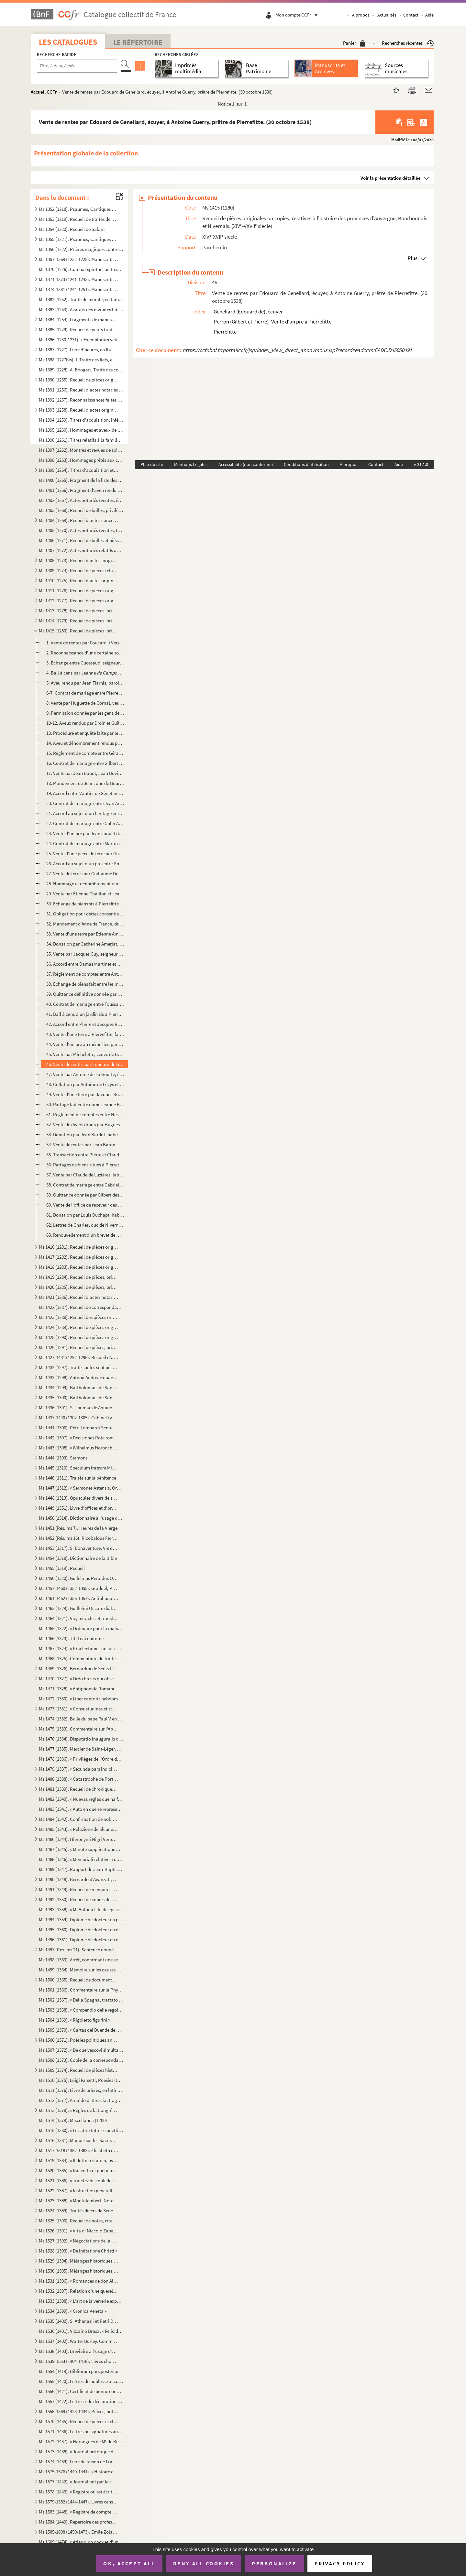 This screenshot has width=466, height=2576. Describe the element at coordinates (78, 631) in the screenshot. I see `Ms 1415 (1280). Recueil de pièces, originales ou copies, relatives à l'histoire des provinces d'Auvergne, Bourbonnai...` at that location.